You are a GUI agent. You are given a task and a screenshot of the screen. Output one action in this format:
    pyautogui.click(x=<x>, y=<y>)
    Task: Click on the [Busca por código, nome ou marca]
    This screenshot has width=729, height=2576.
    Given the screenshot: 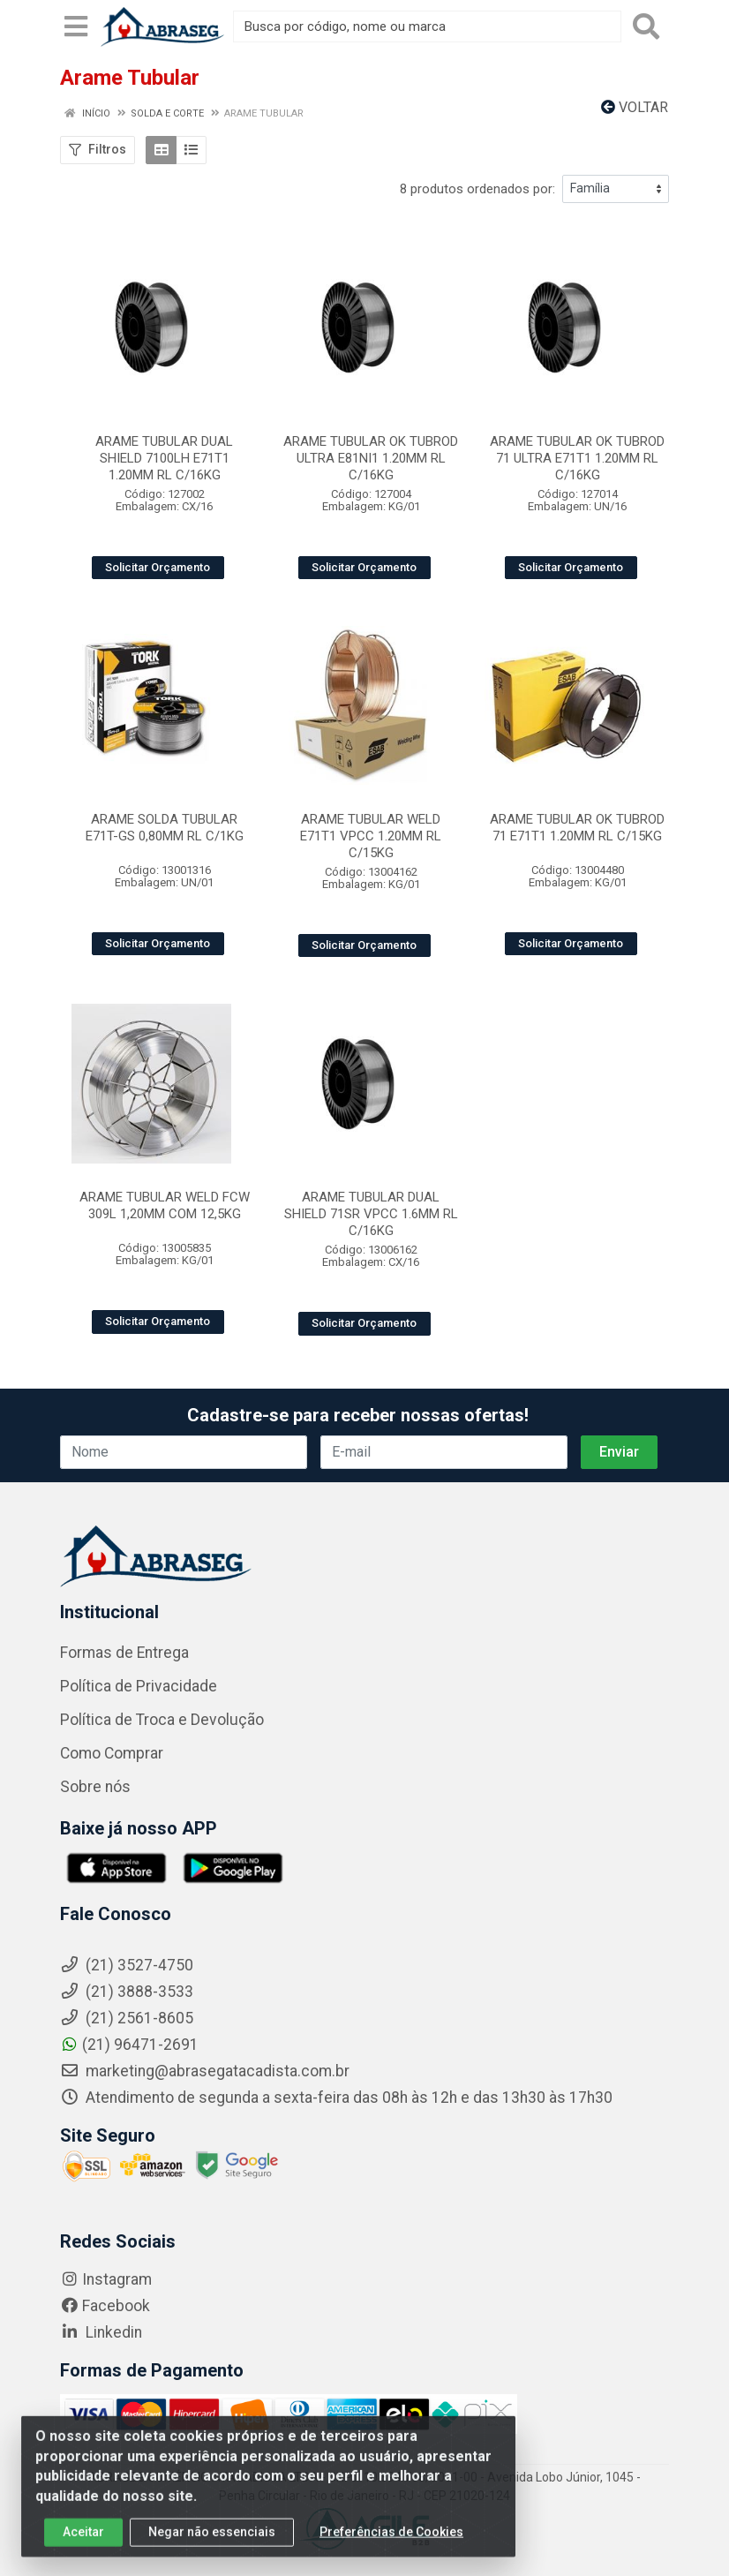 What is the action you would take?
    pyautogui.click(x=427, y=26)
    